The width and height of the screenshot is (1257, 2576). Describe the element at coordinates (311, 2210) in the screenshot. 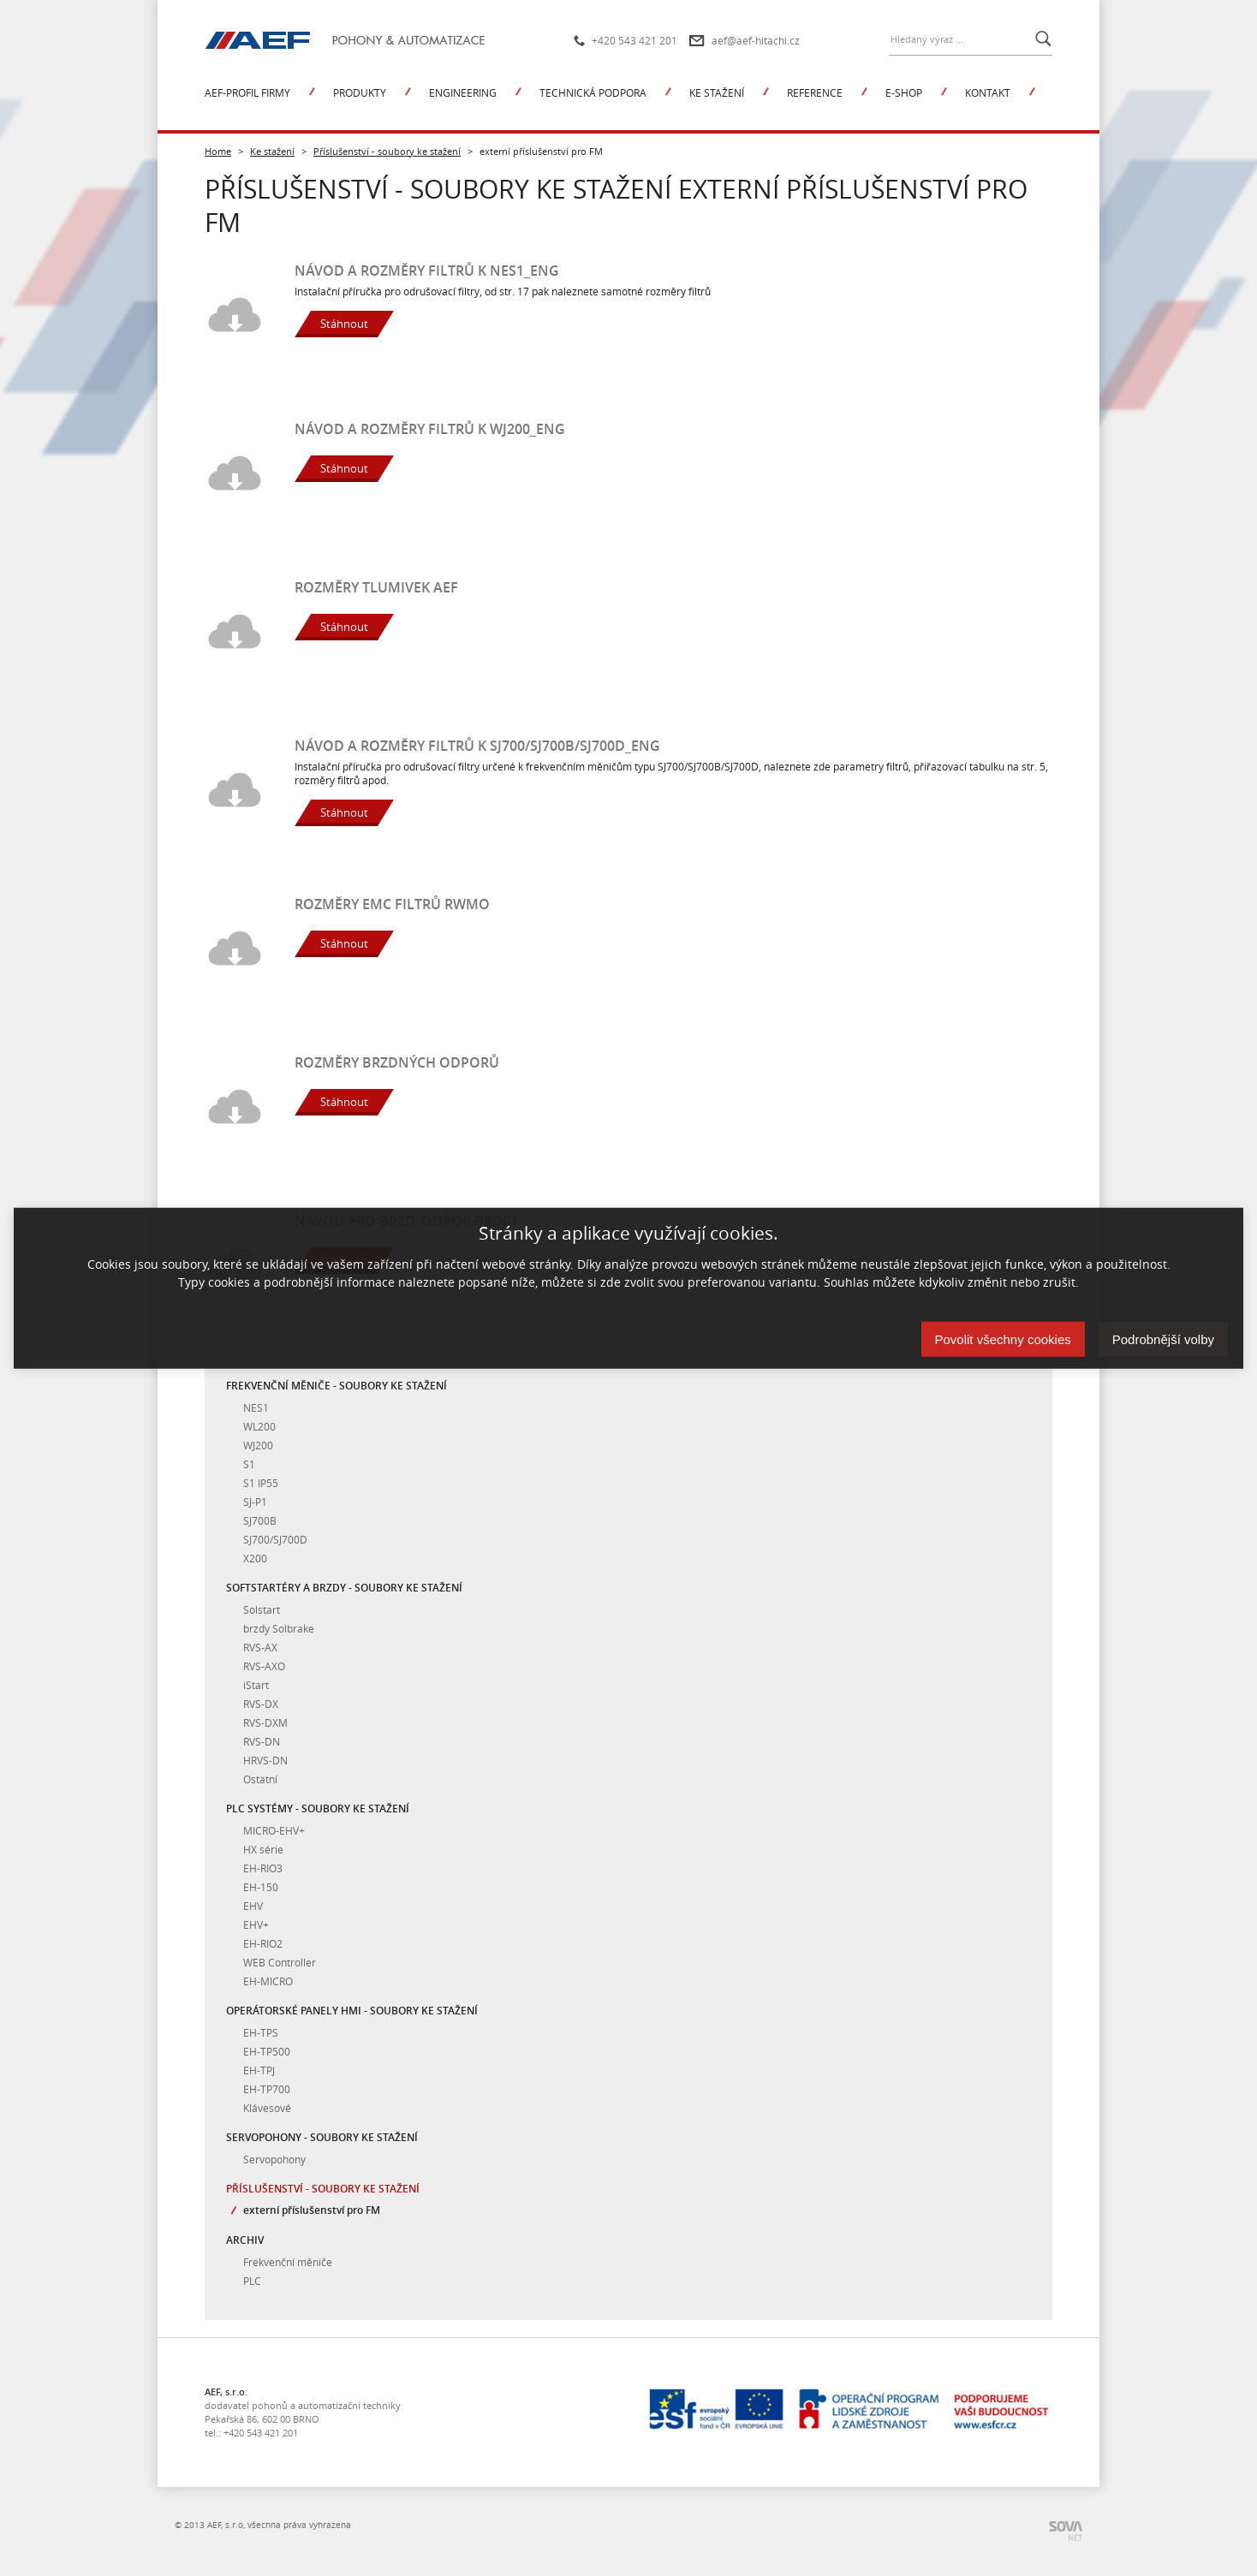

I see `externí příslušenství pro FM` at that location.